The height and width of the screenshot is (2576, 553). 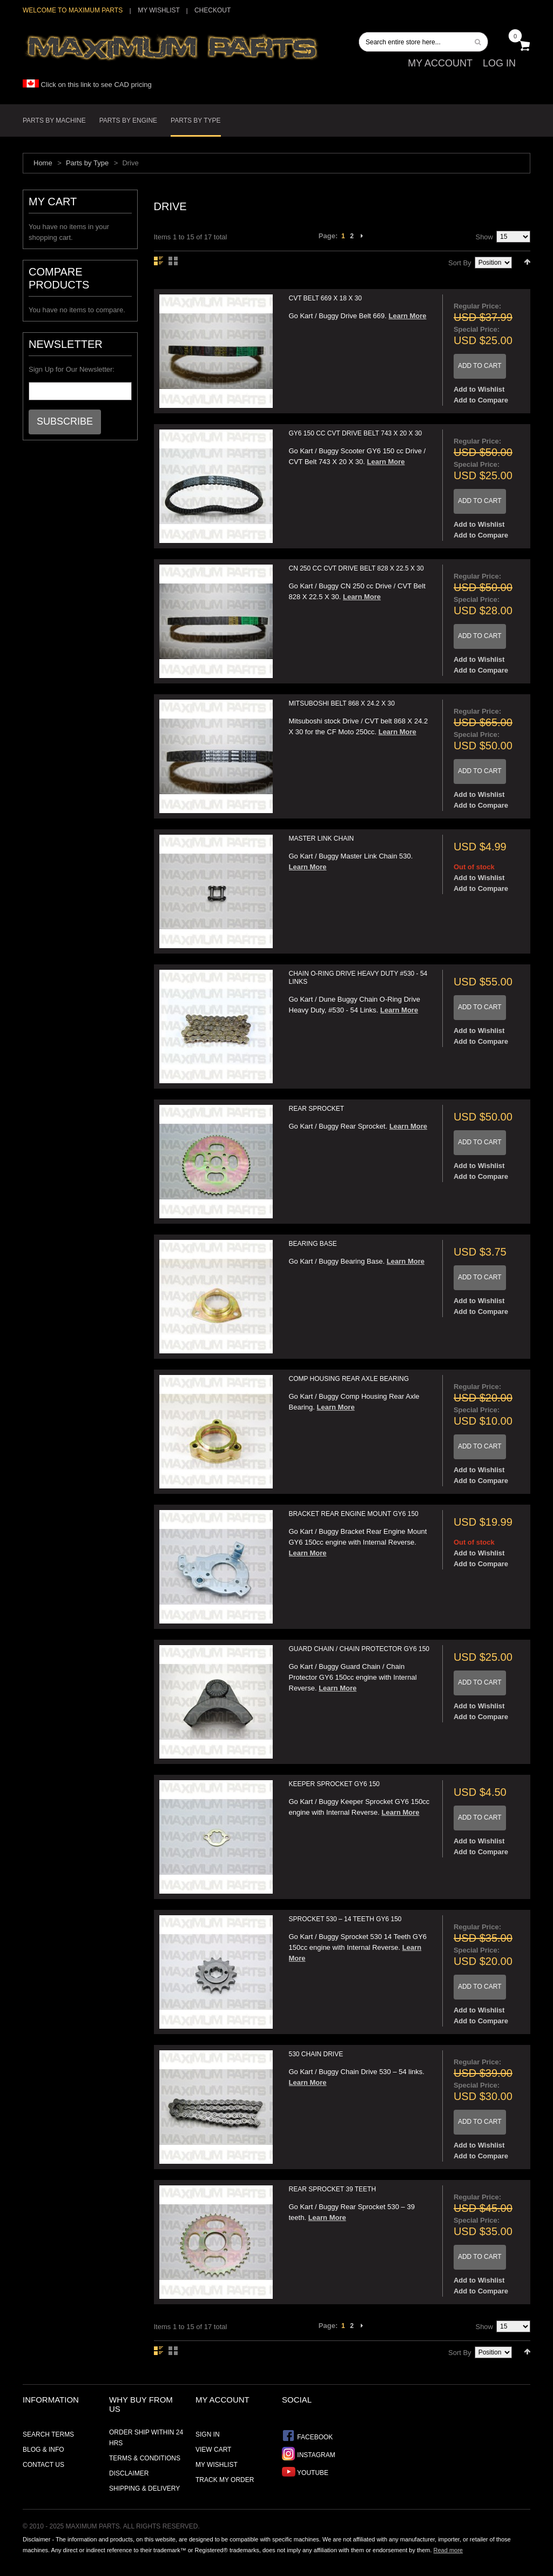 What do you see at coordinates (87, 163) in the screenshot?
I see `Parts by Type` at bounding box center [87, 163].